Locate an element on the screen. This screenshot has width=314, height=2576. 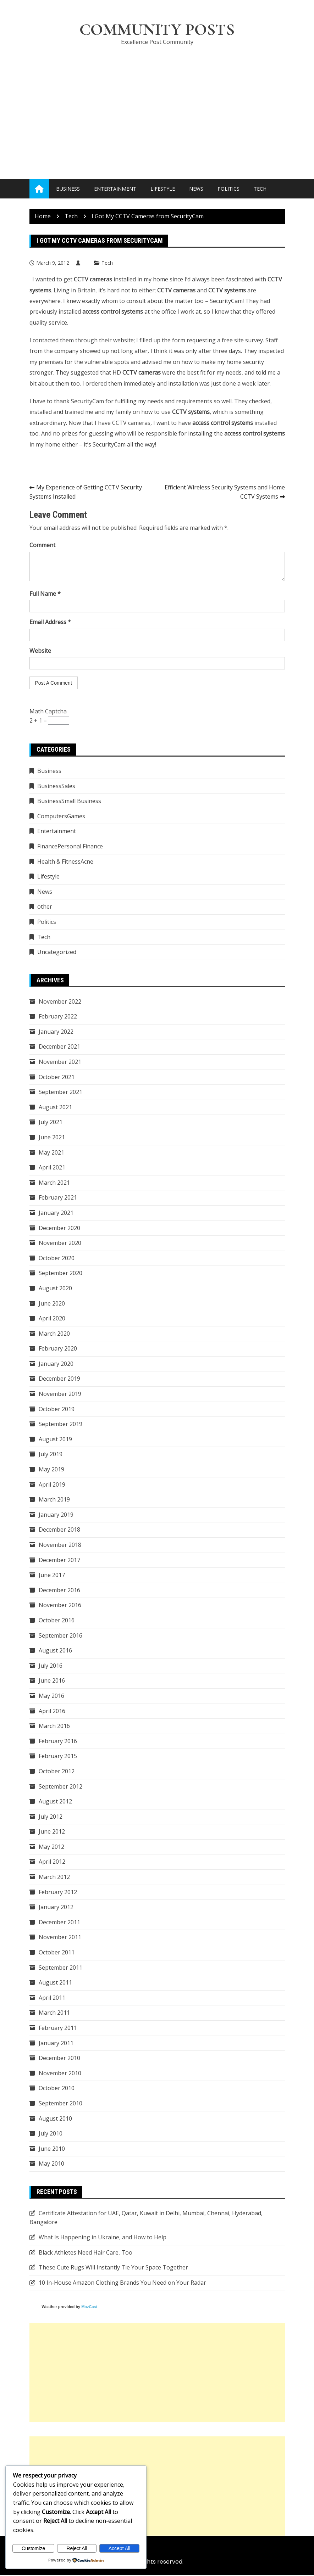
April 2020 is located at coordinates (52, 1319).